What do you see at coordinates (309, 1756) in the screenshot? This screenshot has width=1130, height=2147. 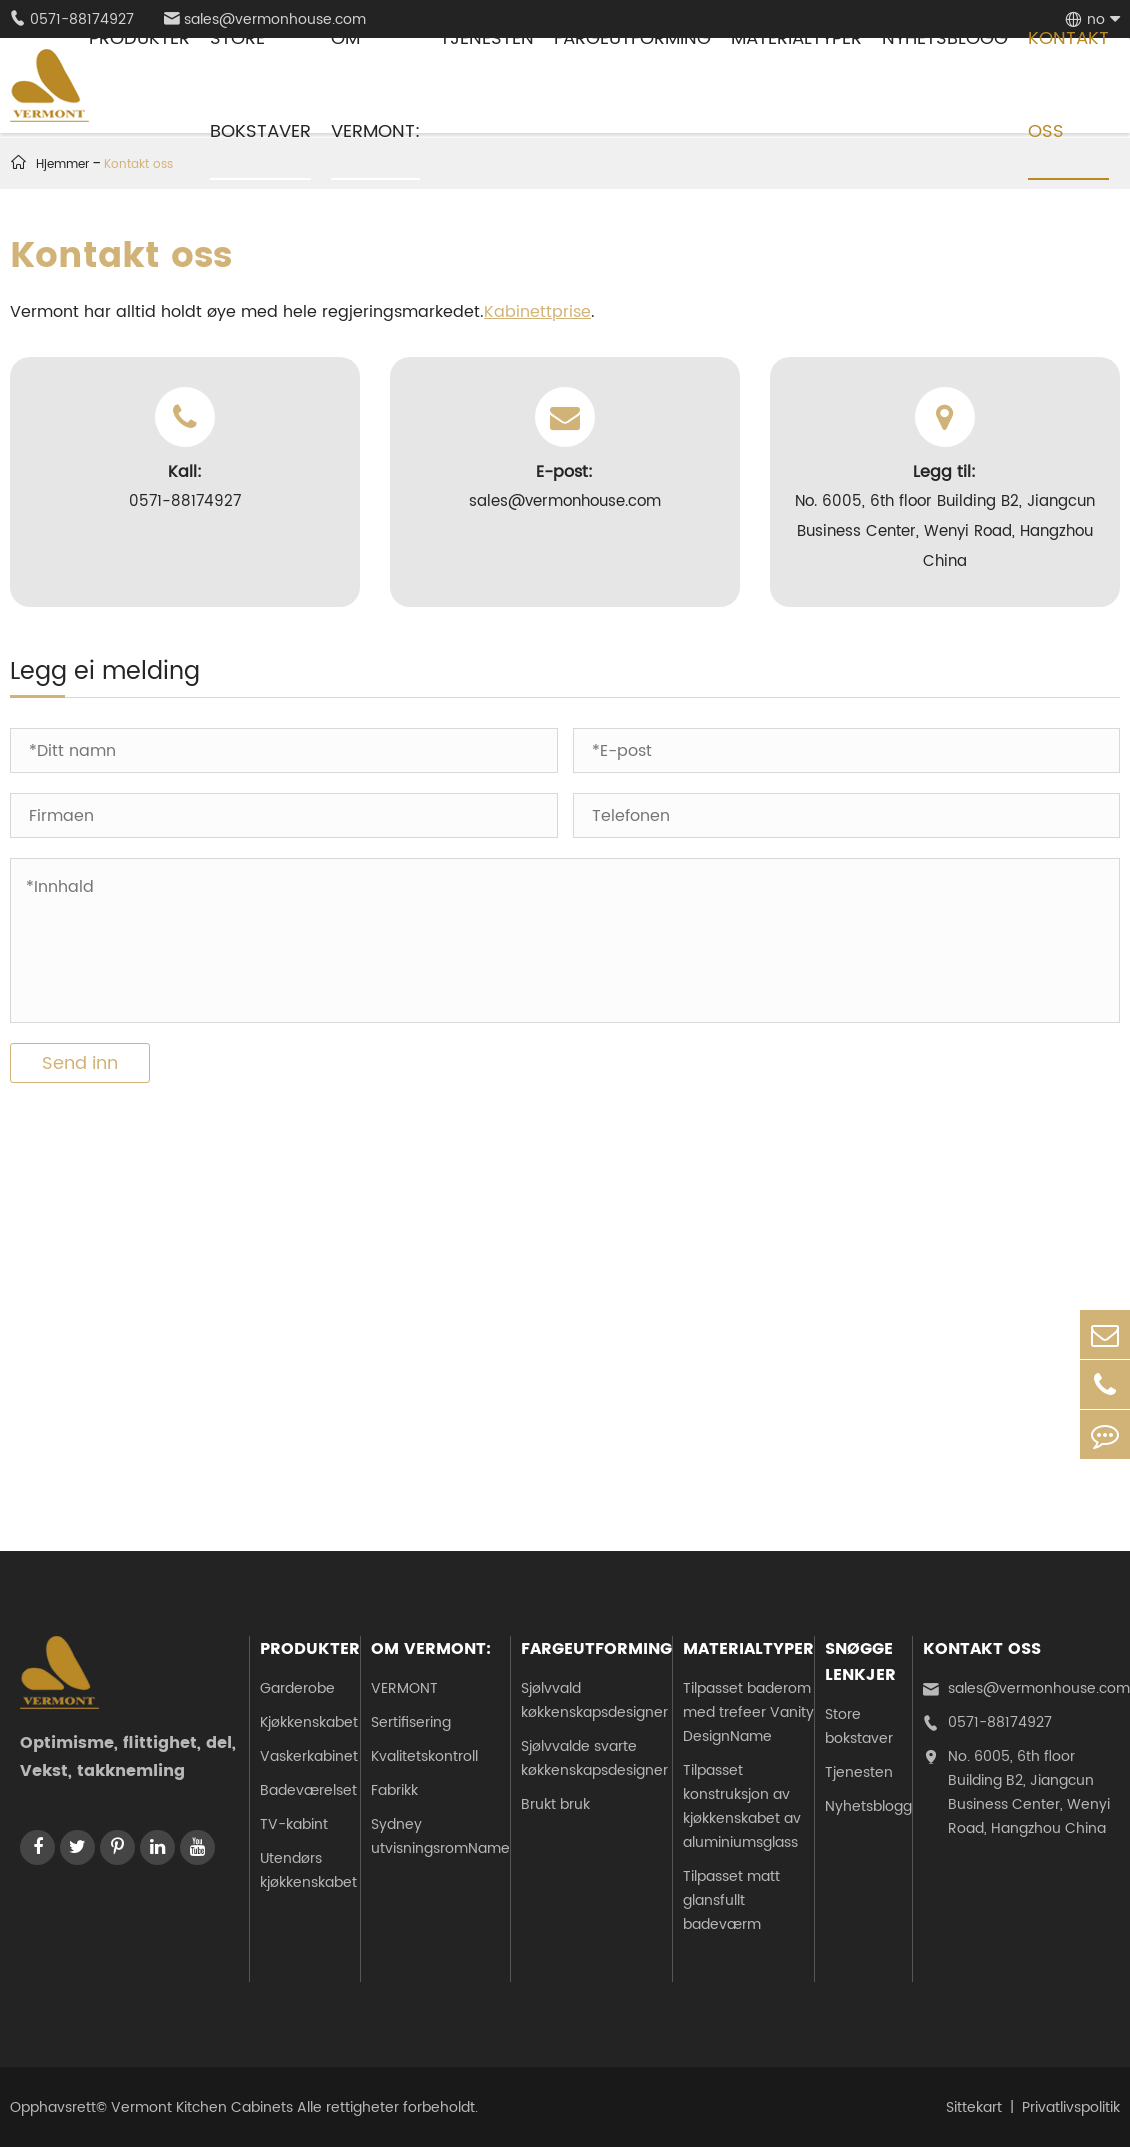 I see `Vaskerkabinet` at bounding box center [309, 1756].